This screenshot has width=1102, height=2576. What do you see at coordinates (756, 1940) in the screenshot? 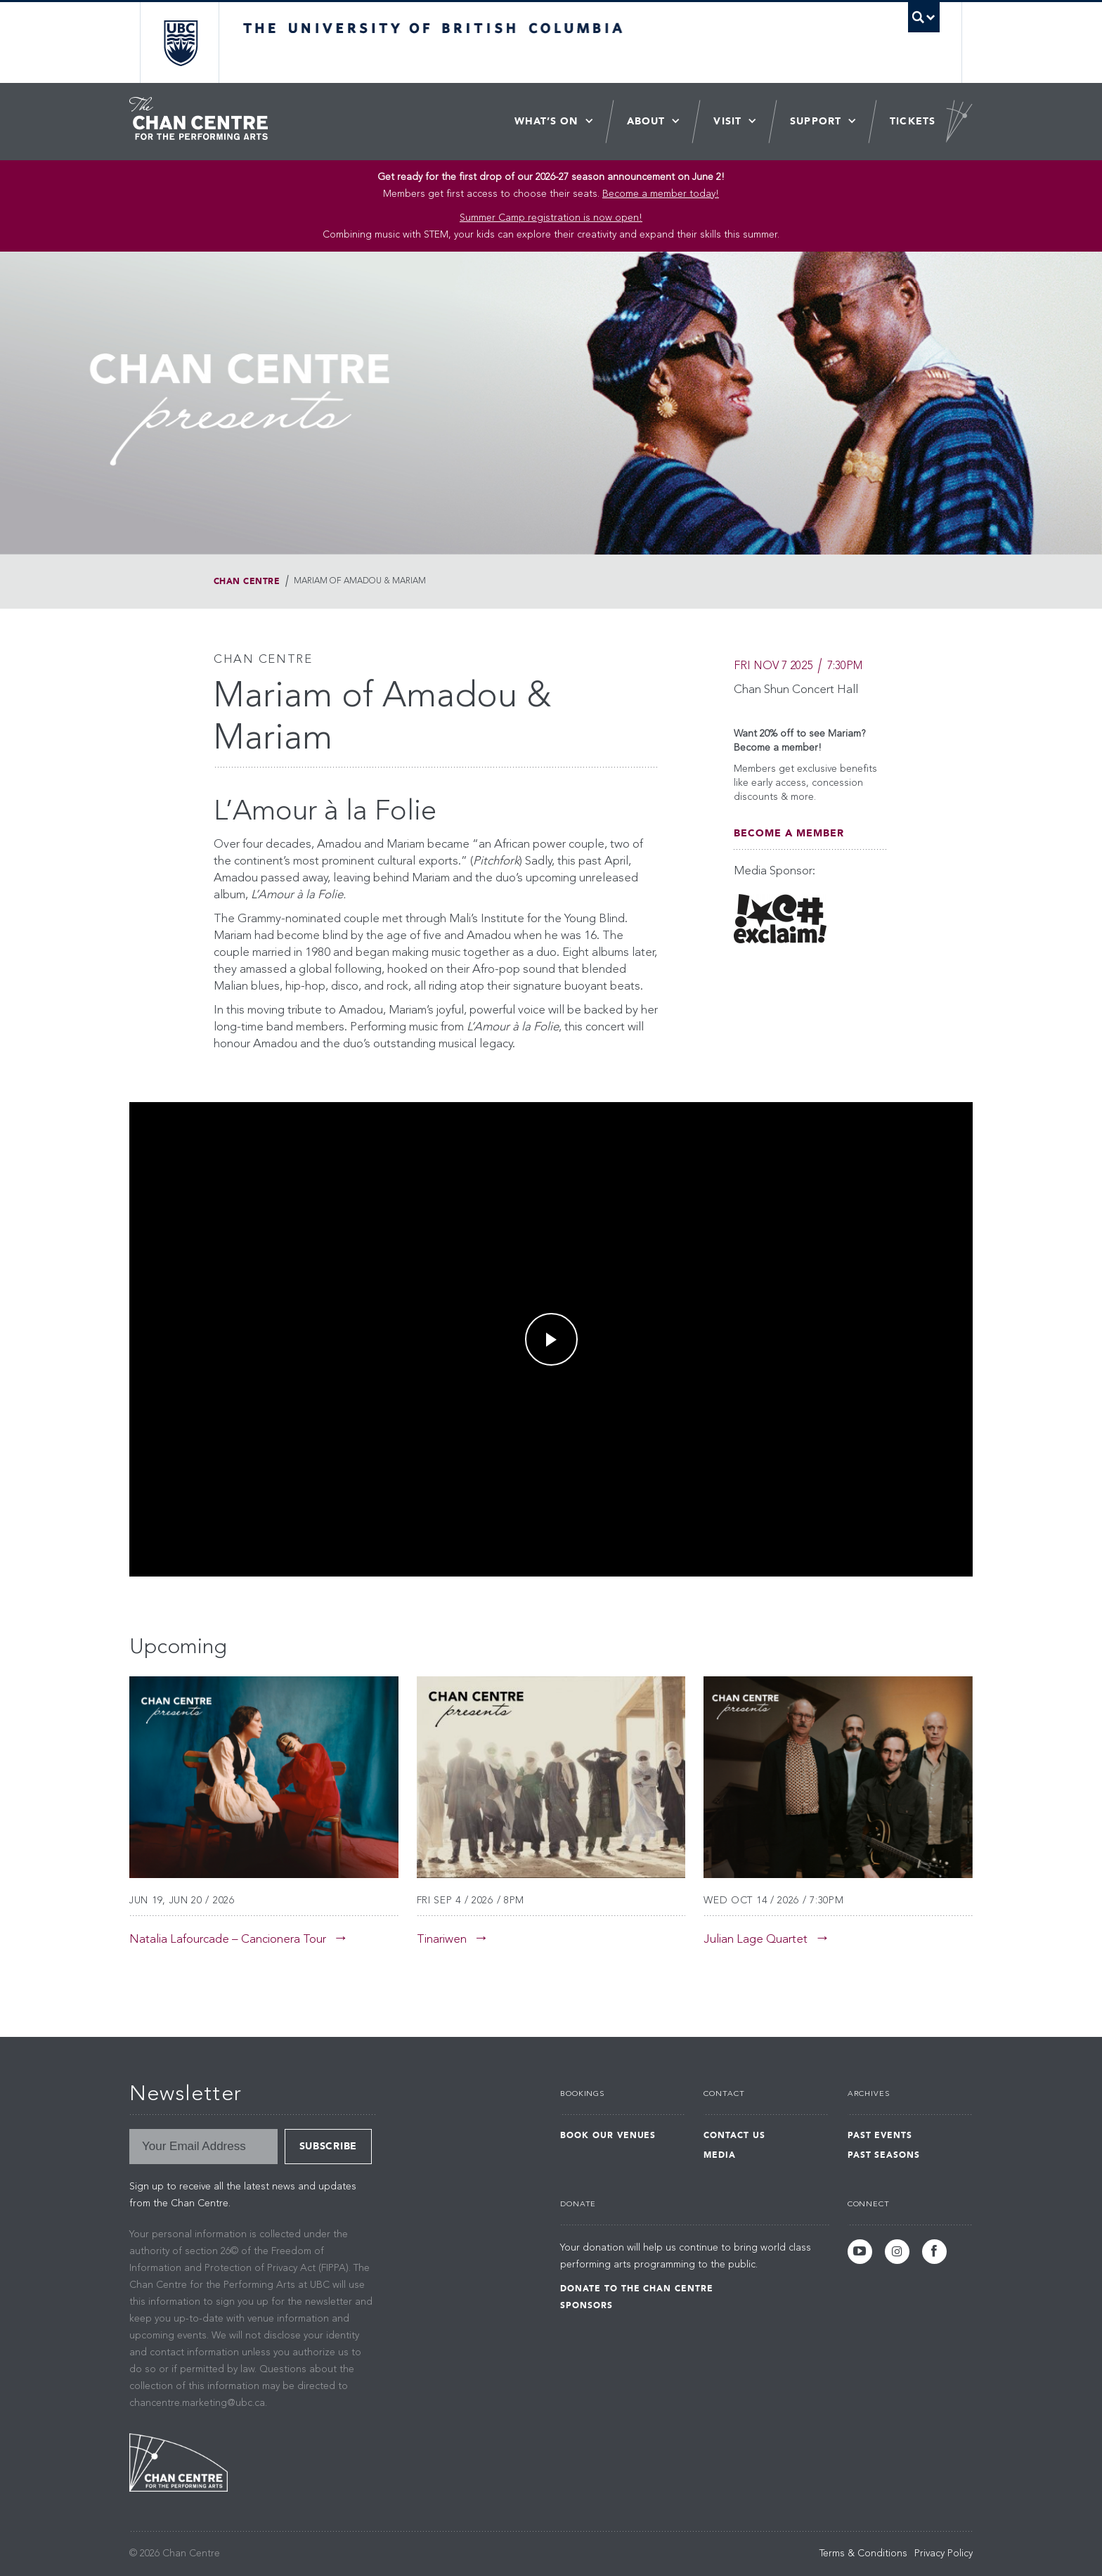
I see `Julian Lage Quartet` at bounding box center [756, 1940].